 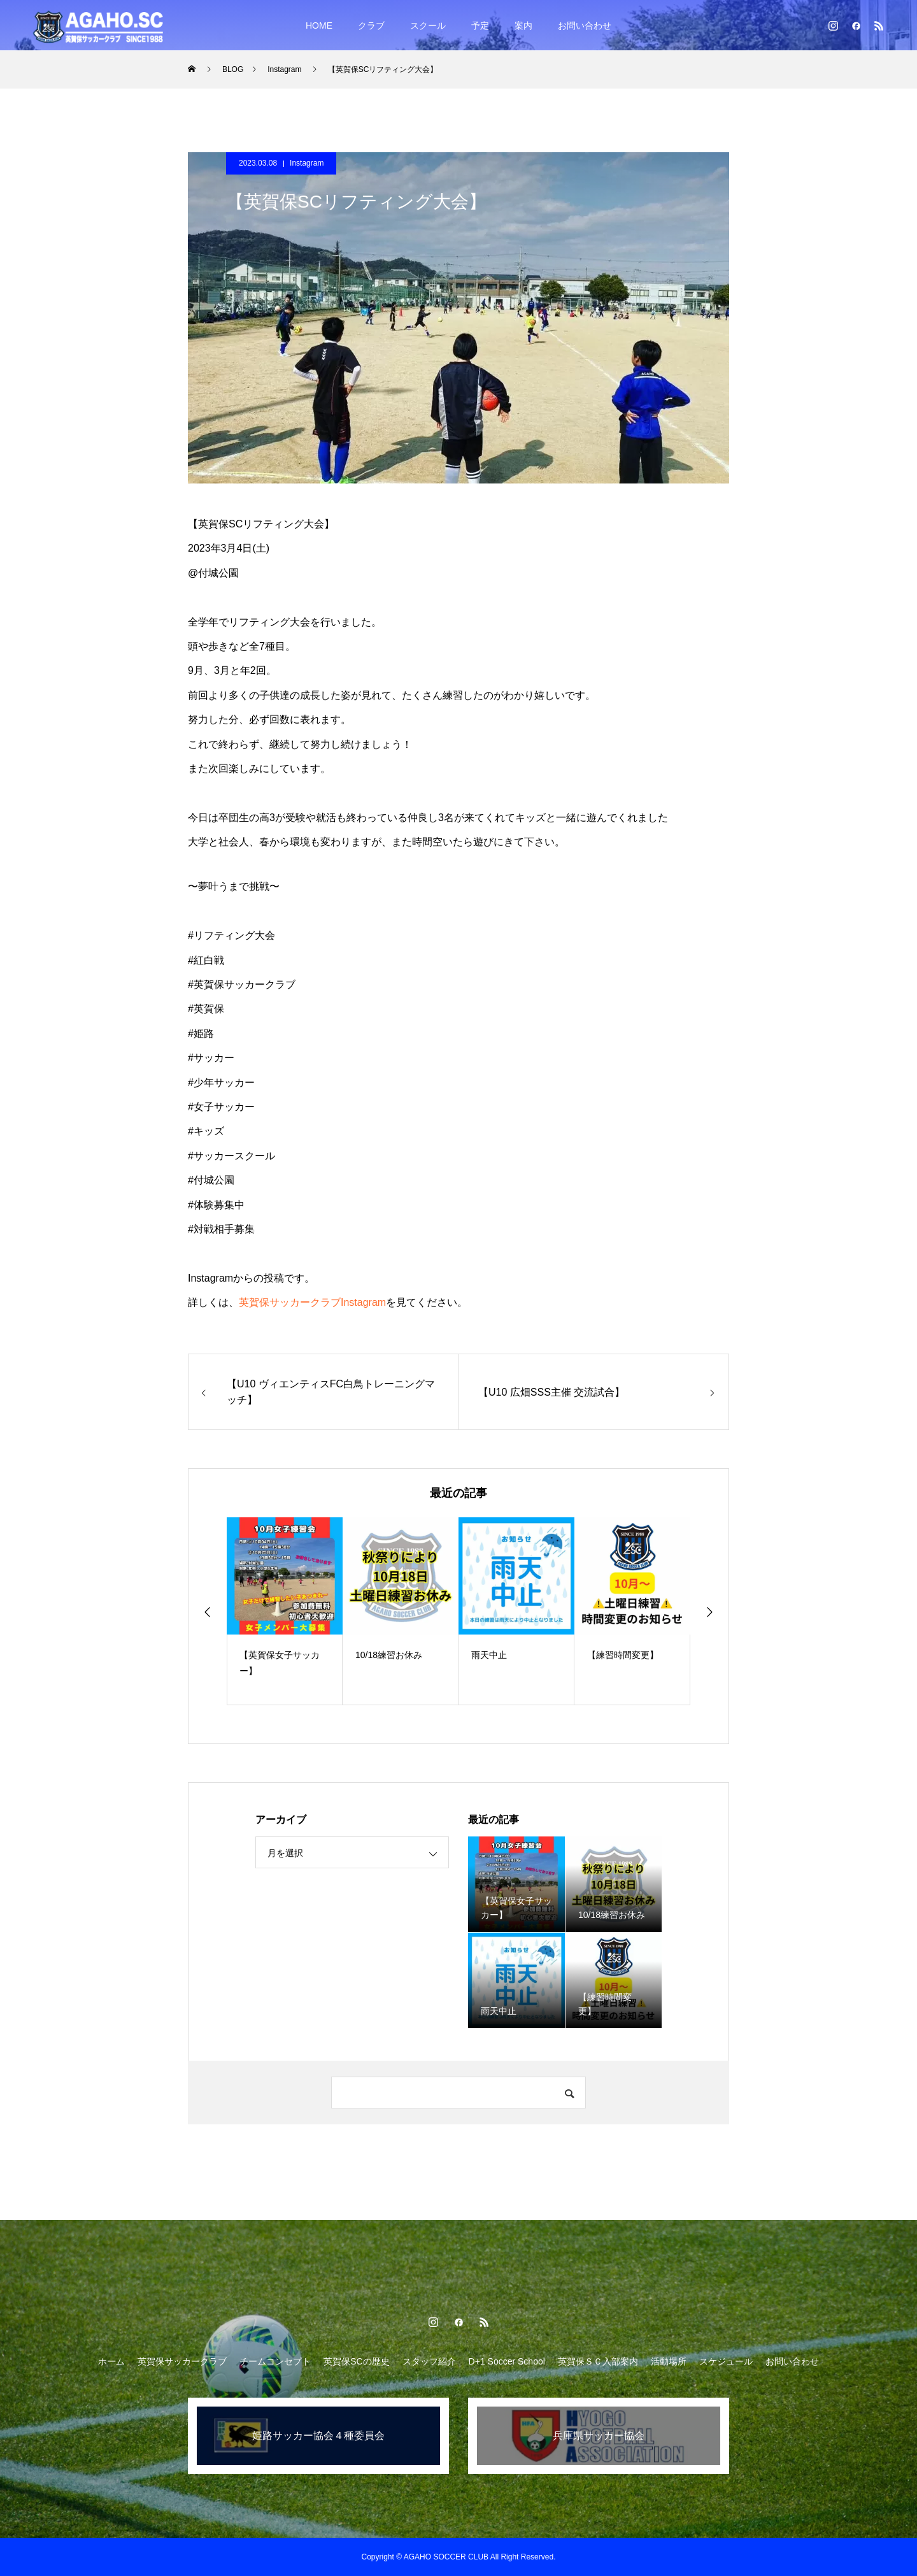 I want to click on 英賀保SCの歴史, so click(x=356, y=2361).